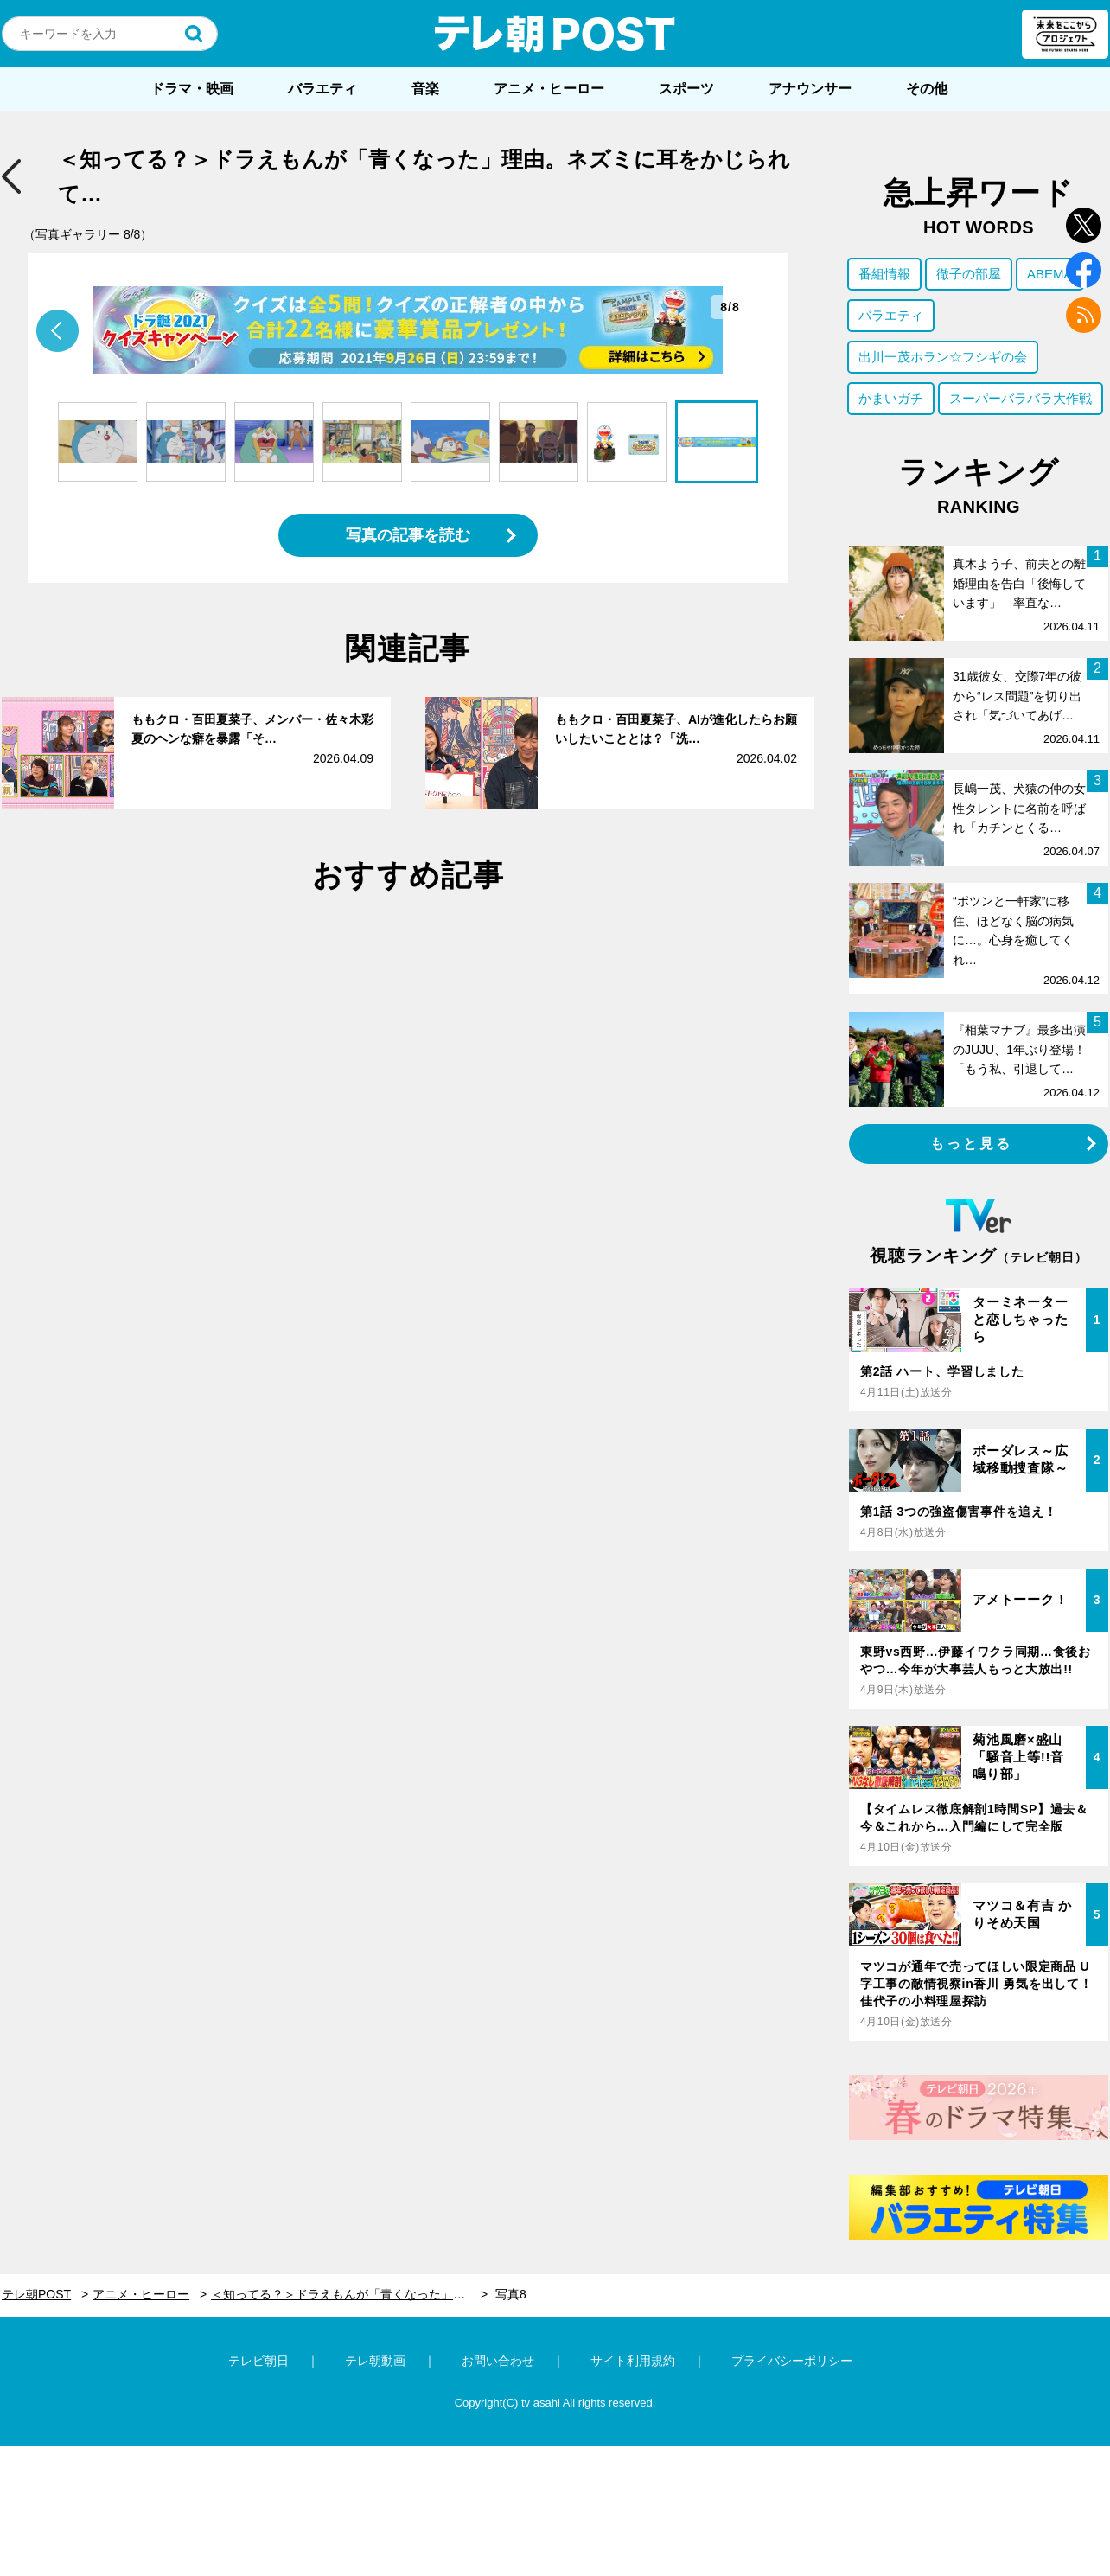 The image size is (1110, 2576). What do you see at coordinates (791, 2361) in the screenshot?
I see `プライバシーポリシー` at bounding box center [791, 2361].